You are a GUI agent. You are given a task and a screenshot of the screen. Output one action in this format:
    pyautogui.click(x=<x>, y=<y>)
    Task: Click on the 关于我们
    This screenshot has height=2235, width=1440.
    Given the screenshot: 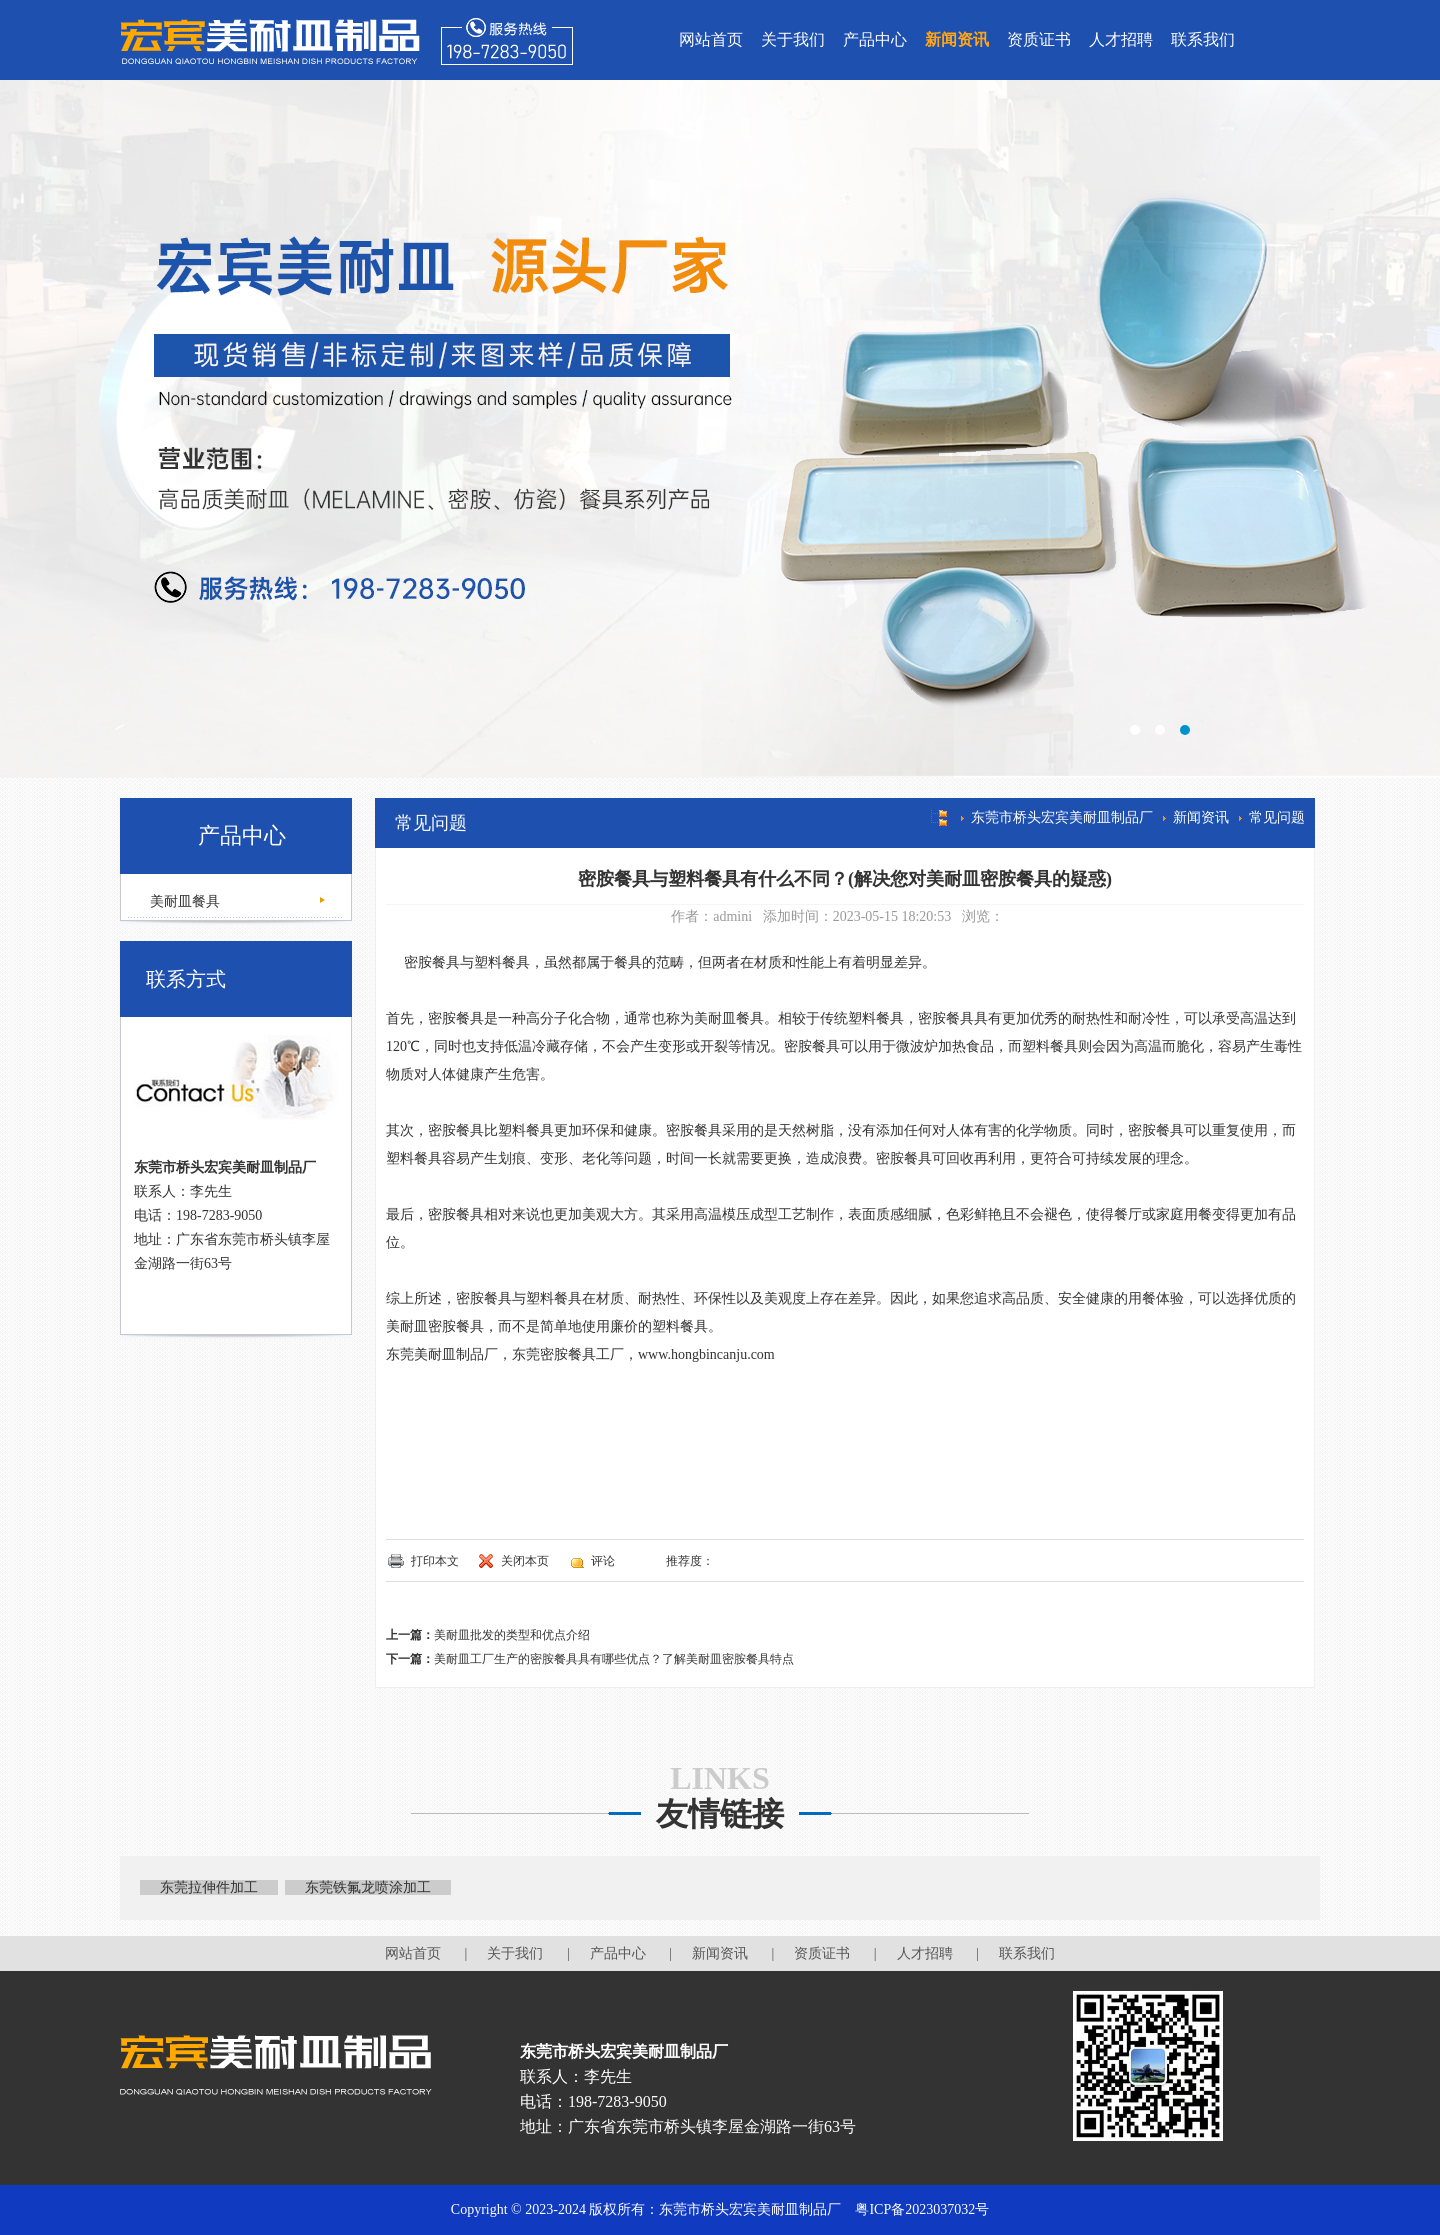 What is the action you would take?
    pyautogui.click(x=793, y=39)
    